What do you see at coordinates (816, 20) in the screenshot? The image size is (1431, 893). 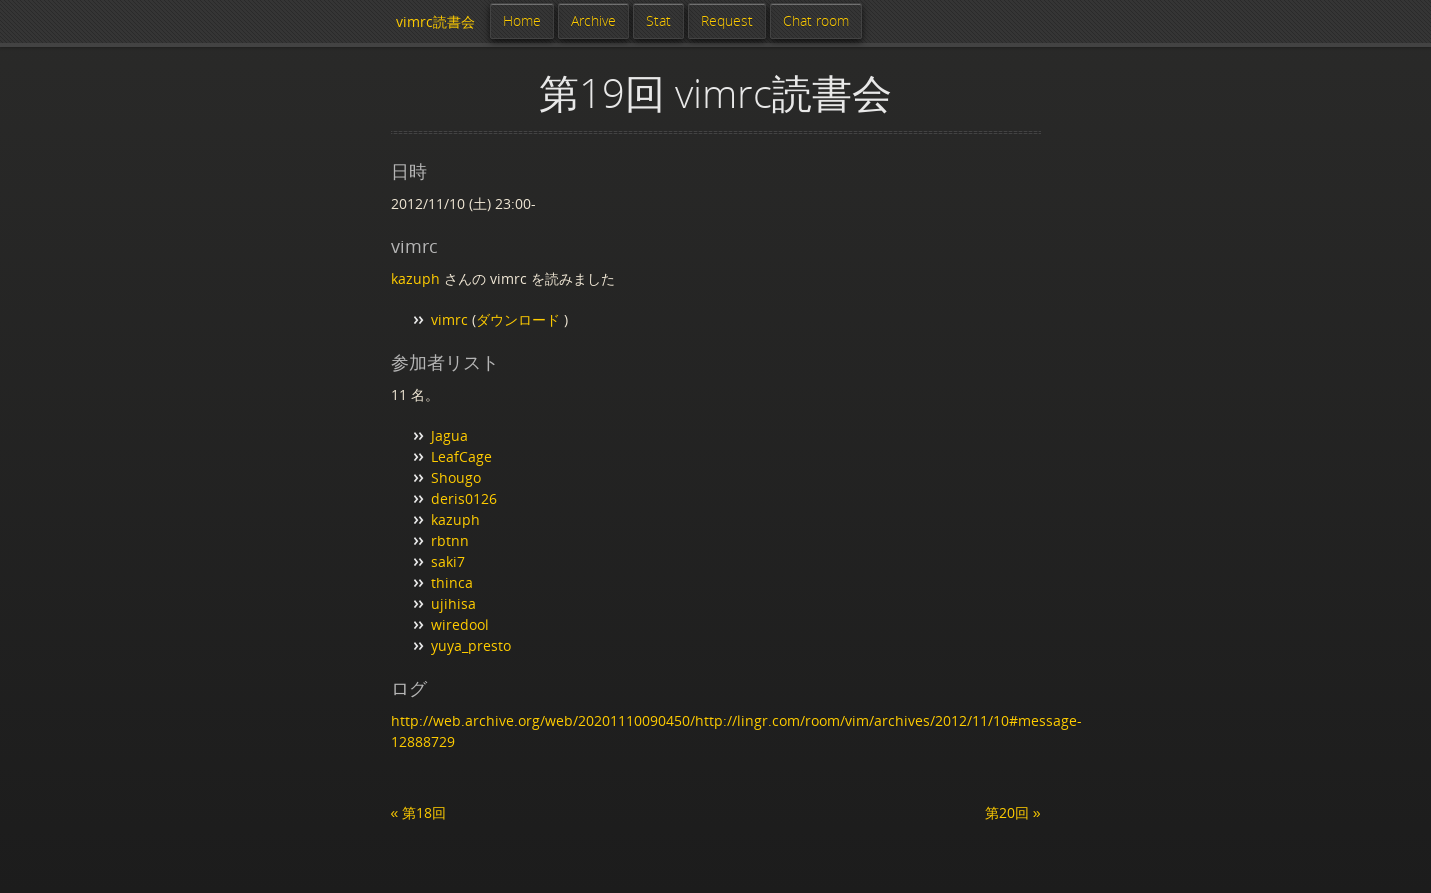 I see `Chat room` at bounding box center [816, 20].